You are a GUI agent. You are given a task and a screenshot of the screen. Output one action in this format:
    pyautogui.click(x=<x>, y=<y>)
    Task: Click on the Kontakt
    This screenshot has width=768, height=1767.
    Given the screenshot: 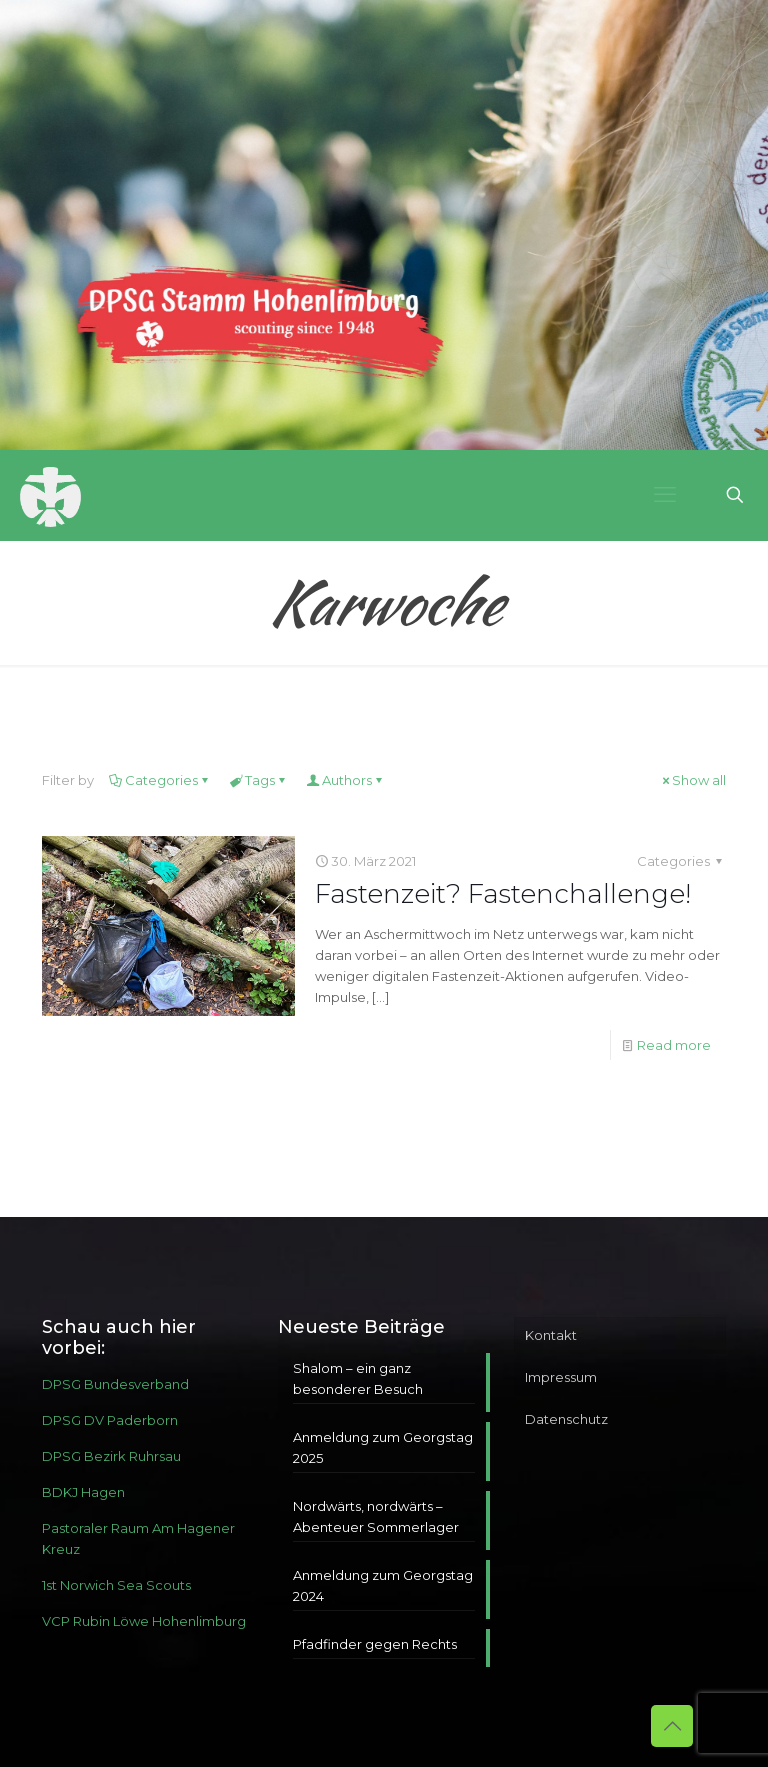 What is the action you would take?
    pyautogui.click(x=551, y=1335)
    